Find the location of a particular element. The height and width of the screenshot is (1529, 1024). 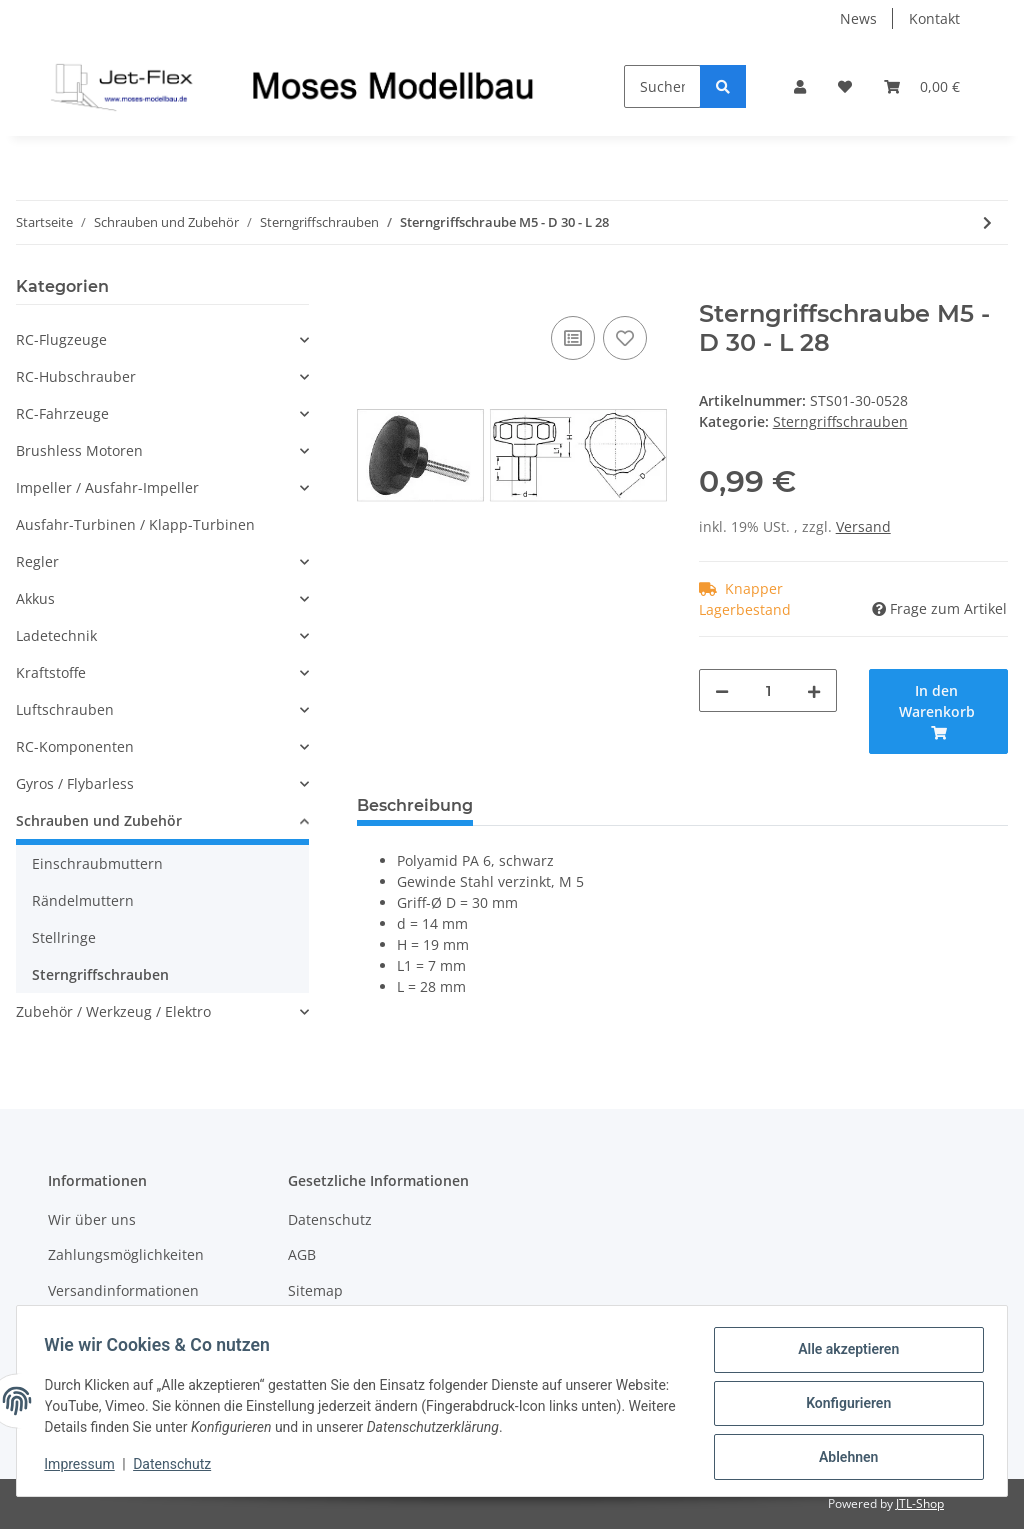

Wir über uns is located at coordinates (92, 1219).